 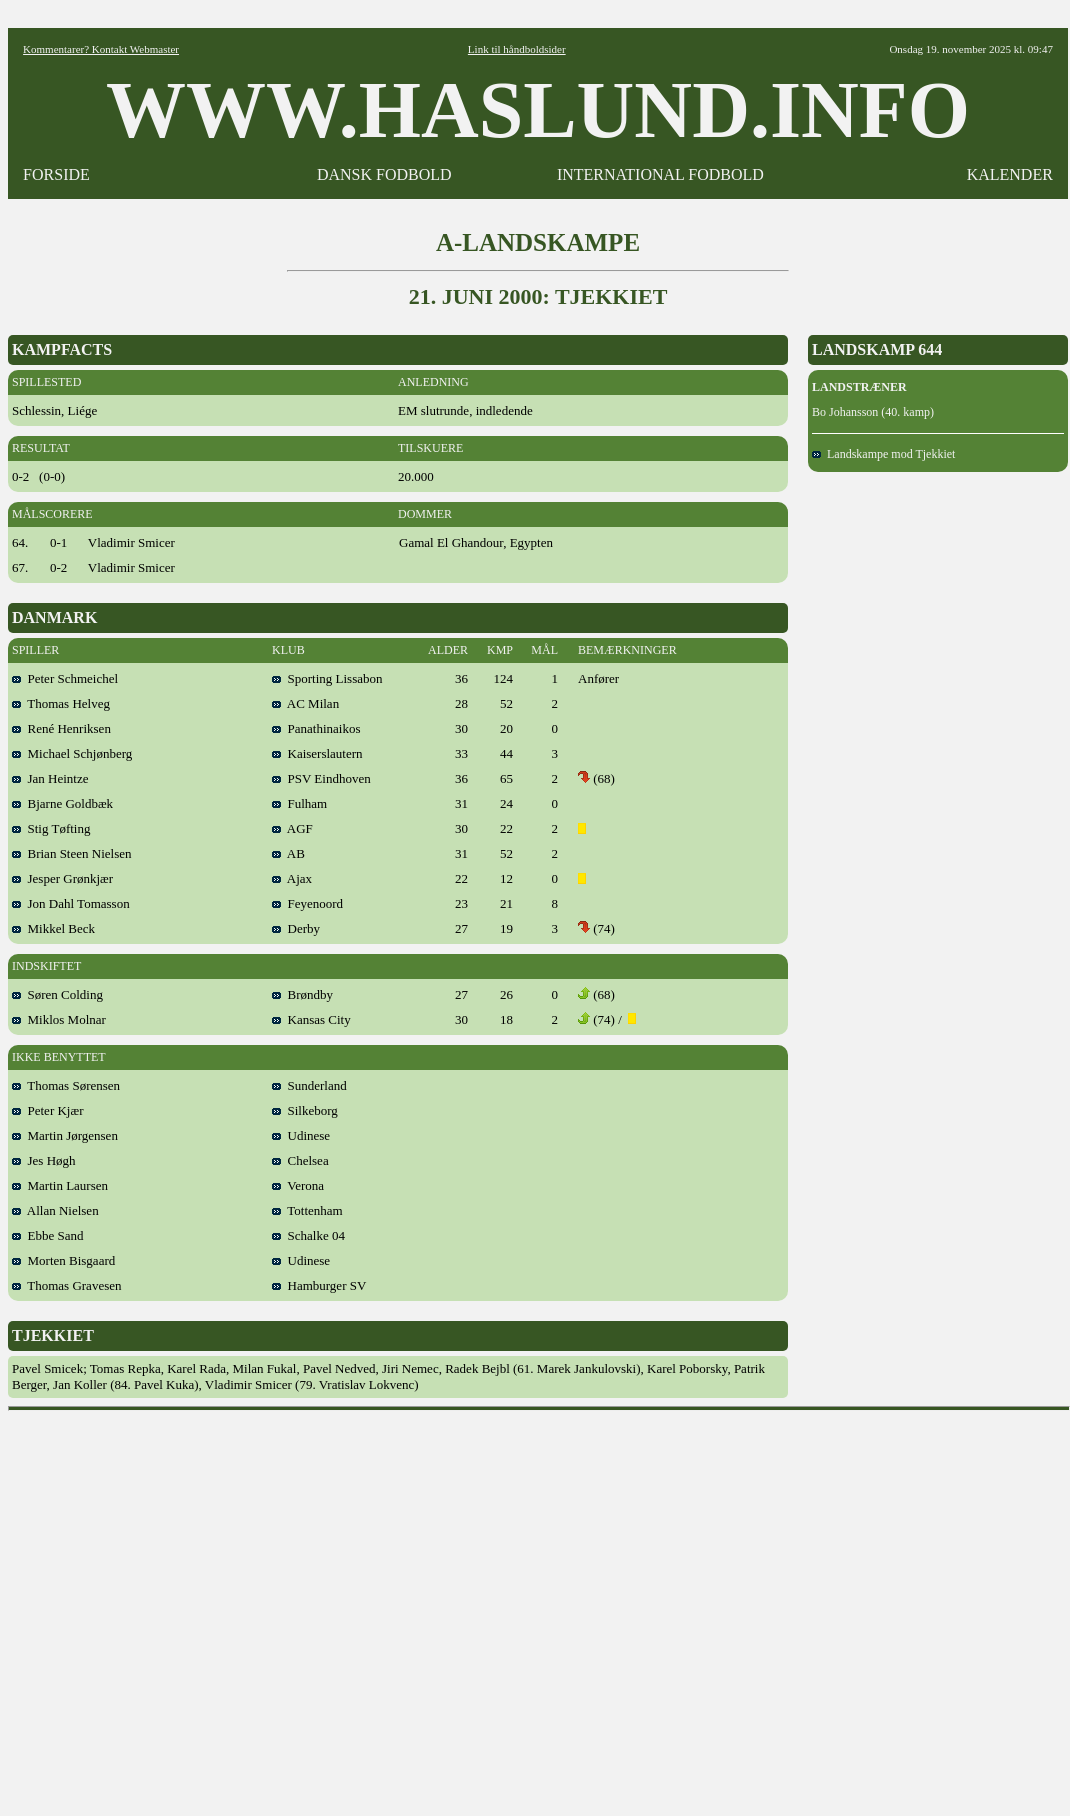 What do you see at coordinates (883, 454) in the screenshot?
I see `Landskampe mod Tjekkiet` at bounding box center [883, 454].